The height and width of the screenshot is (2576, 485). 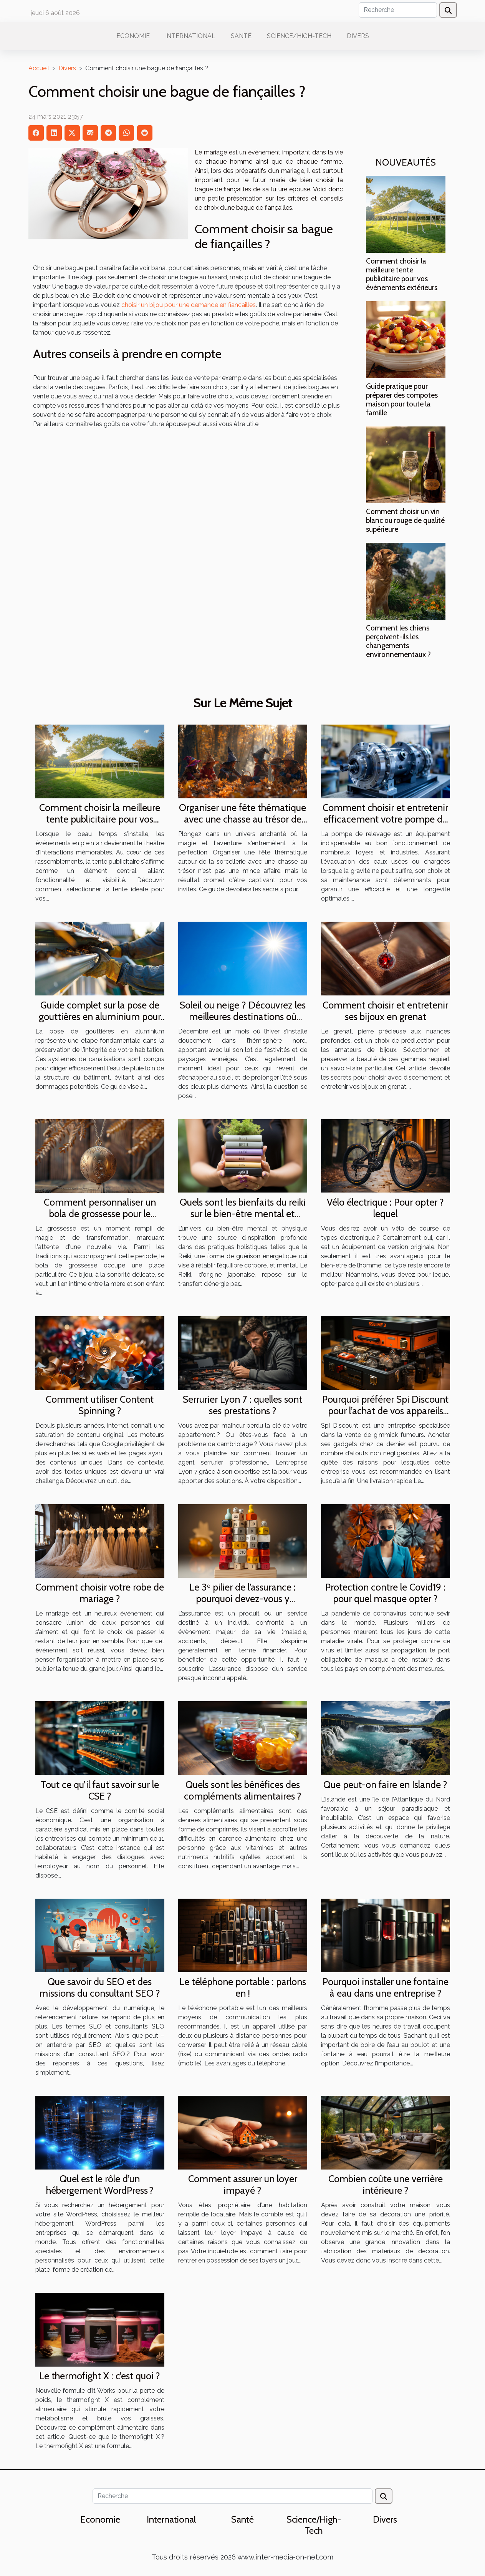 I want to click on Guide pratique pour préparer des compotes maison pour toute la famille, so click(x=402, y=399).